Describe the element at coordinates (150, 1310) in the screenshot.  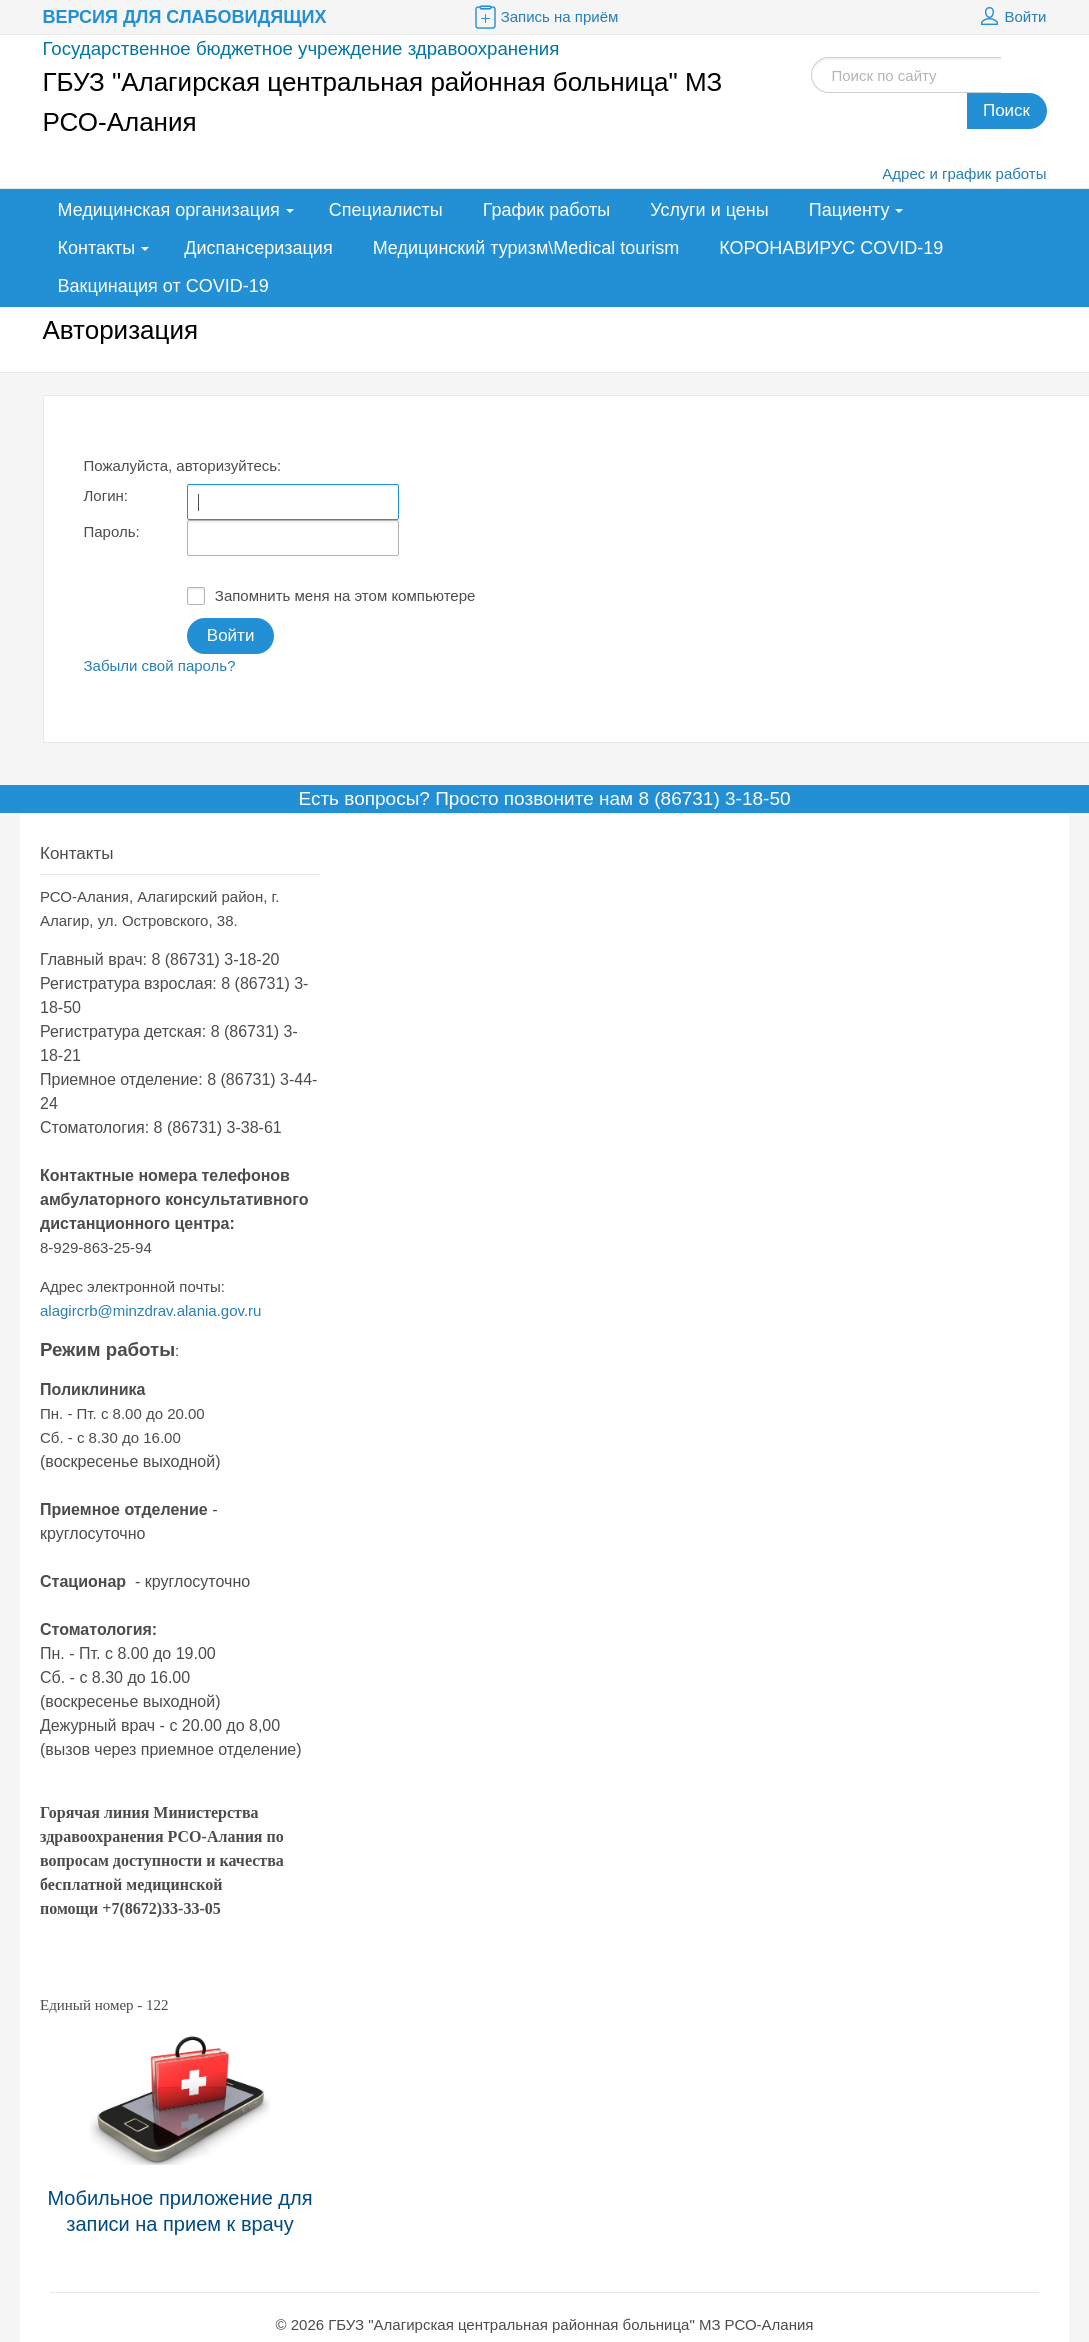
I see `alagircrb@minzdrav.alania.gov.ru` at that location.